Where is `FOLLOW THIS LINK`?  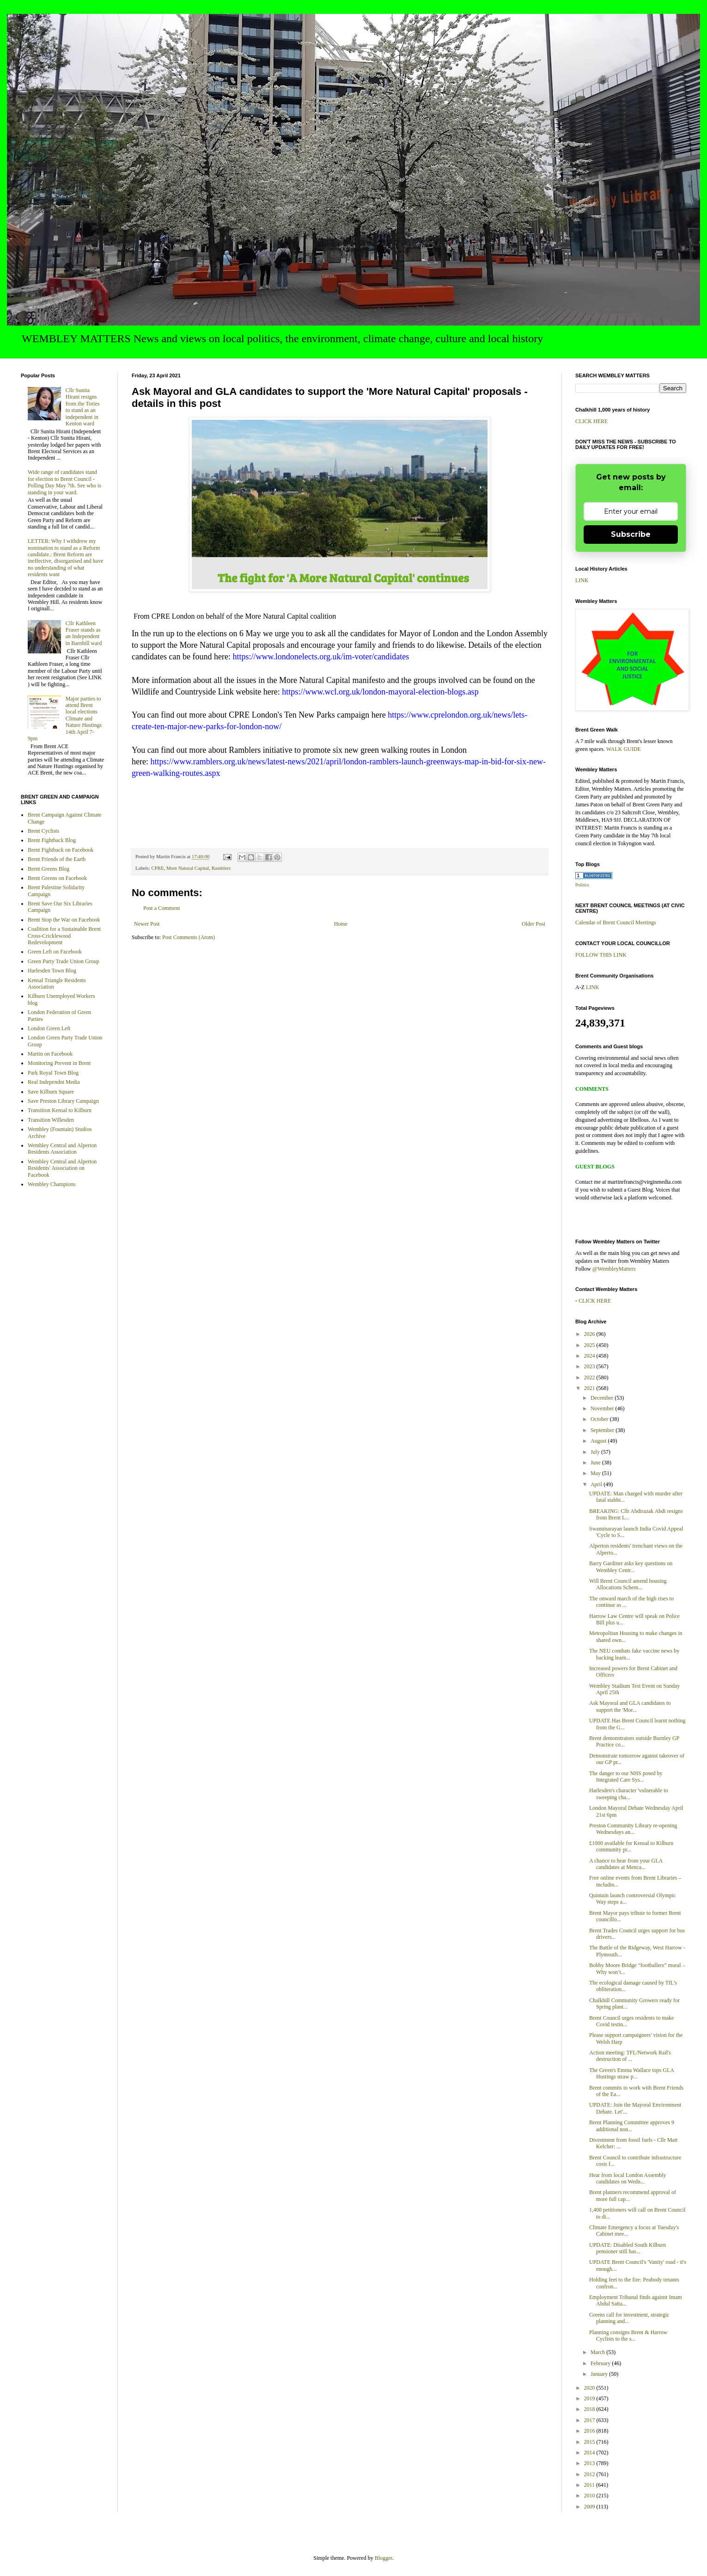 FOLLOW THIS LINK is located at coordinates (601, 955).